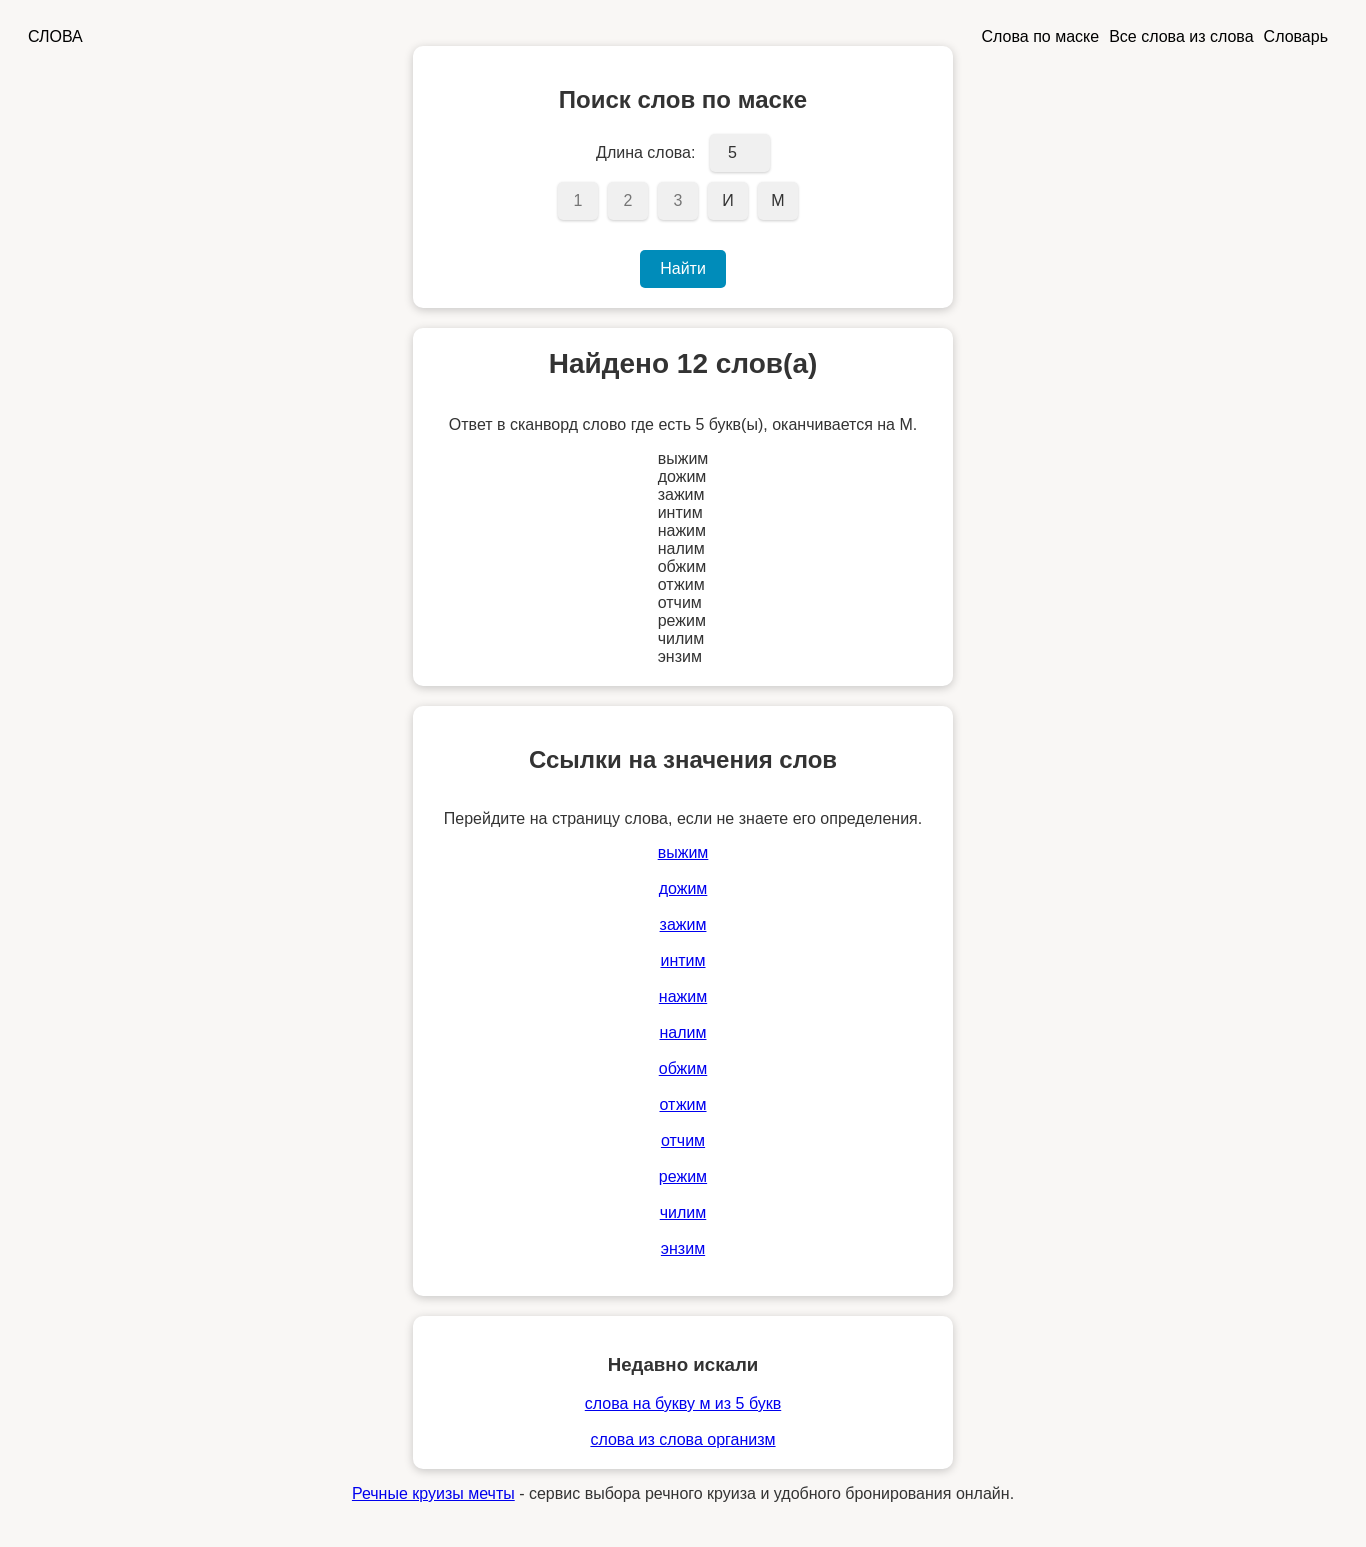  I want to click on Длина слова:, so click(645, 152).